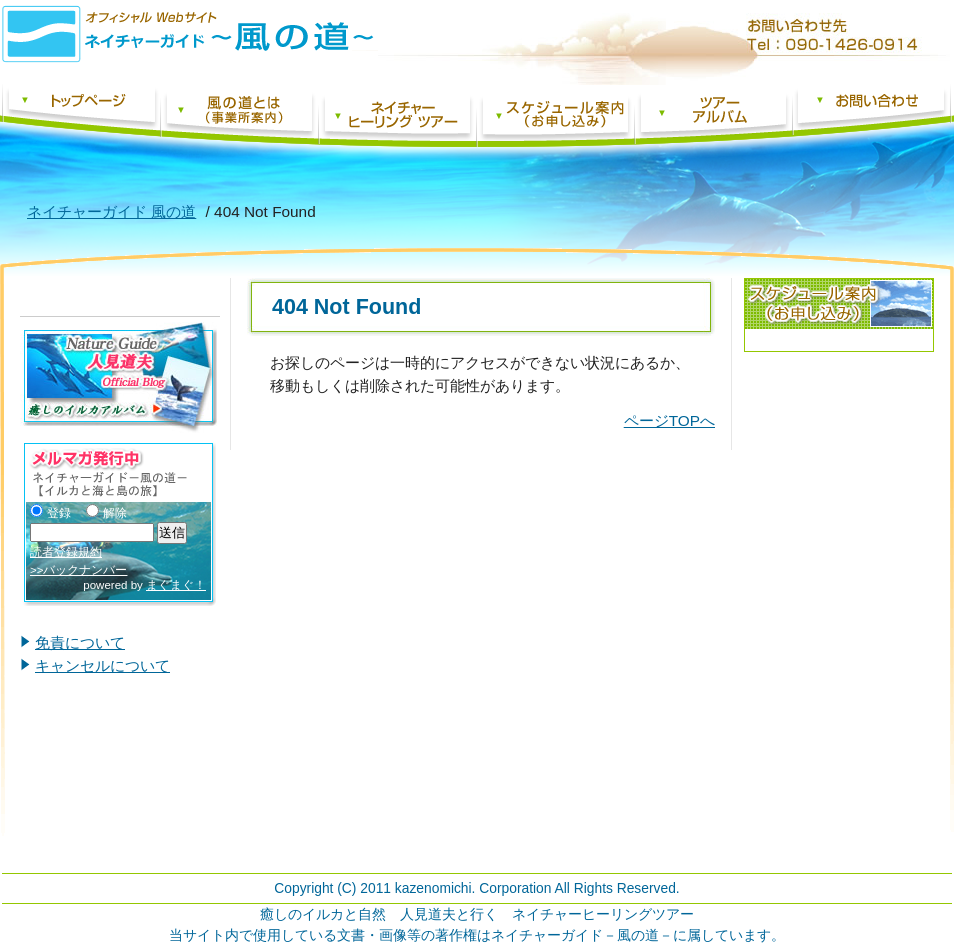  What do you see at coordinates (669, 420) in the screenshot?
I see `ページTOPへ` at bounding box center [669, 420].